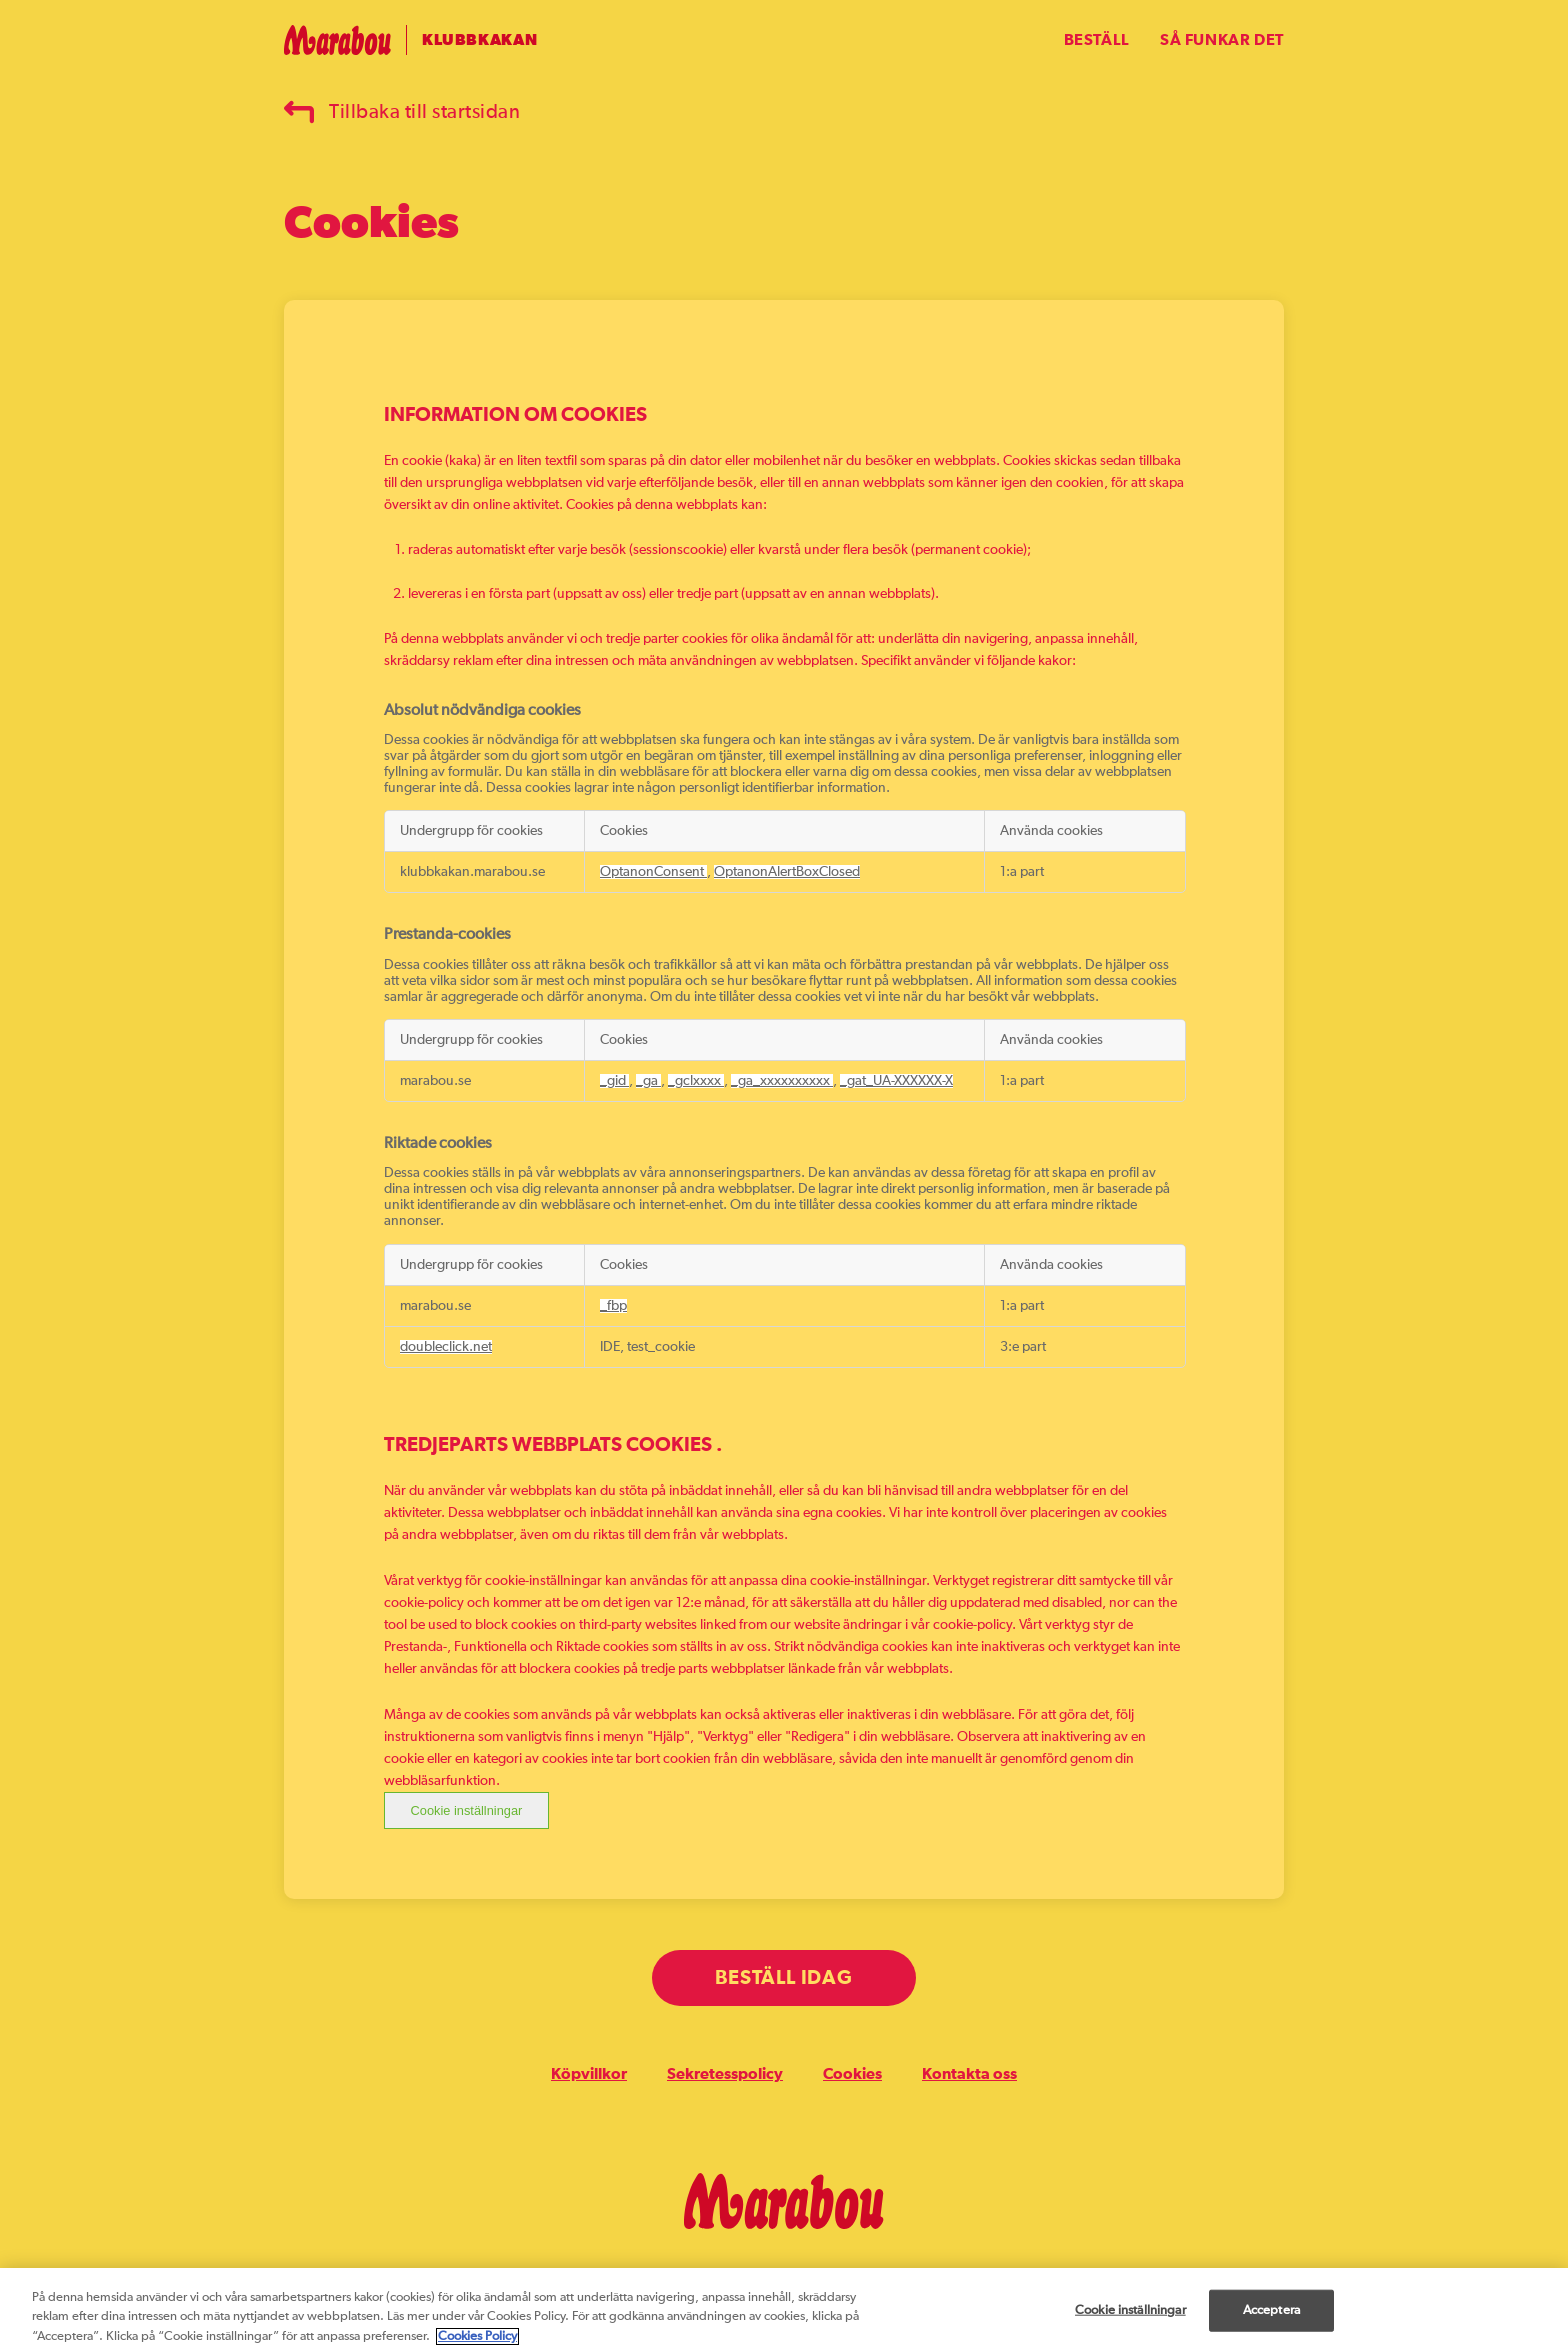  Describe the element at coordinates (852, 2074) in the screenshot. I see `Cookies` at that location.